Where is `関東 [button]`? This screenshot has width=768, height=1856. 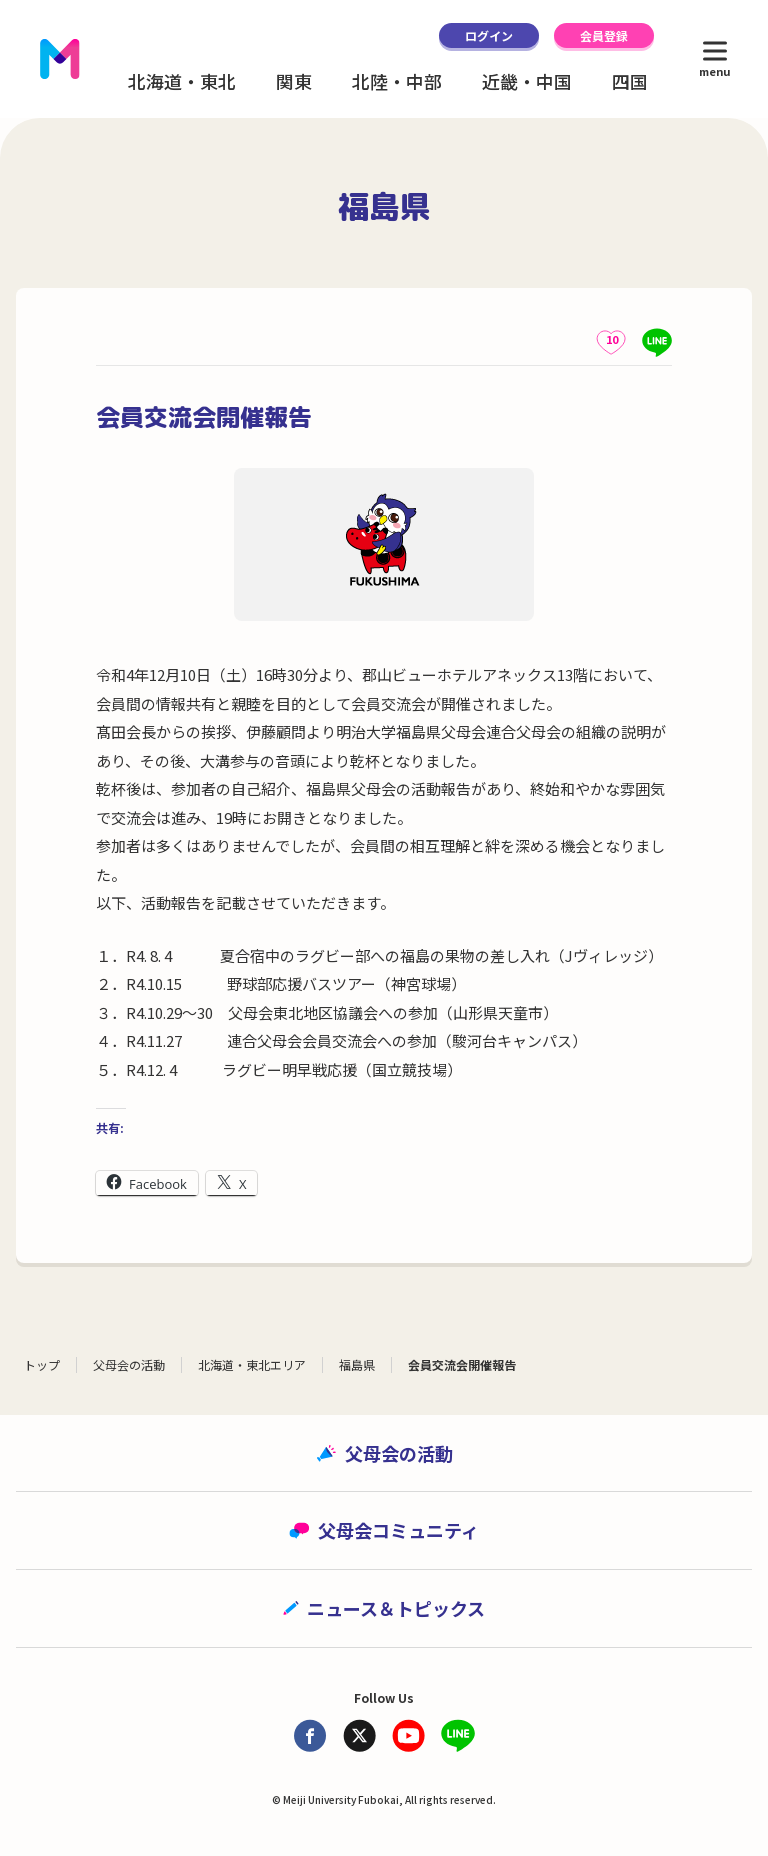
関東 [button] is located at coordinates (294, 81).